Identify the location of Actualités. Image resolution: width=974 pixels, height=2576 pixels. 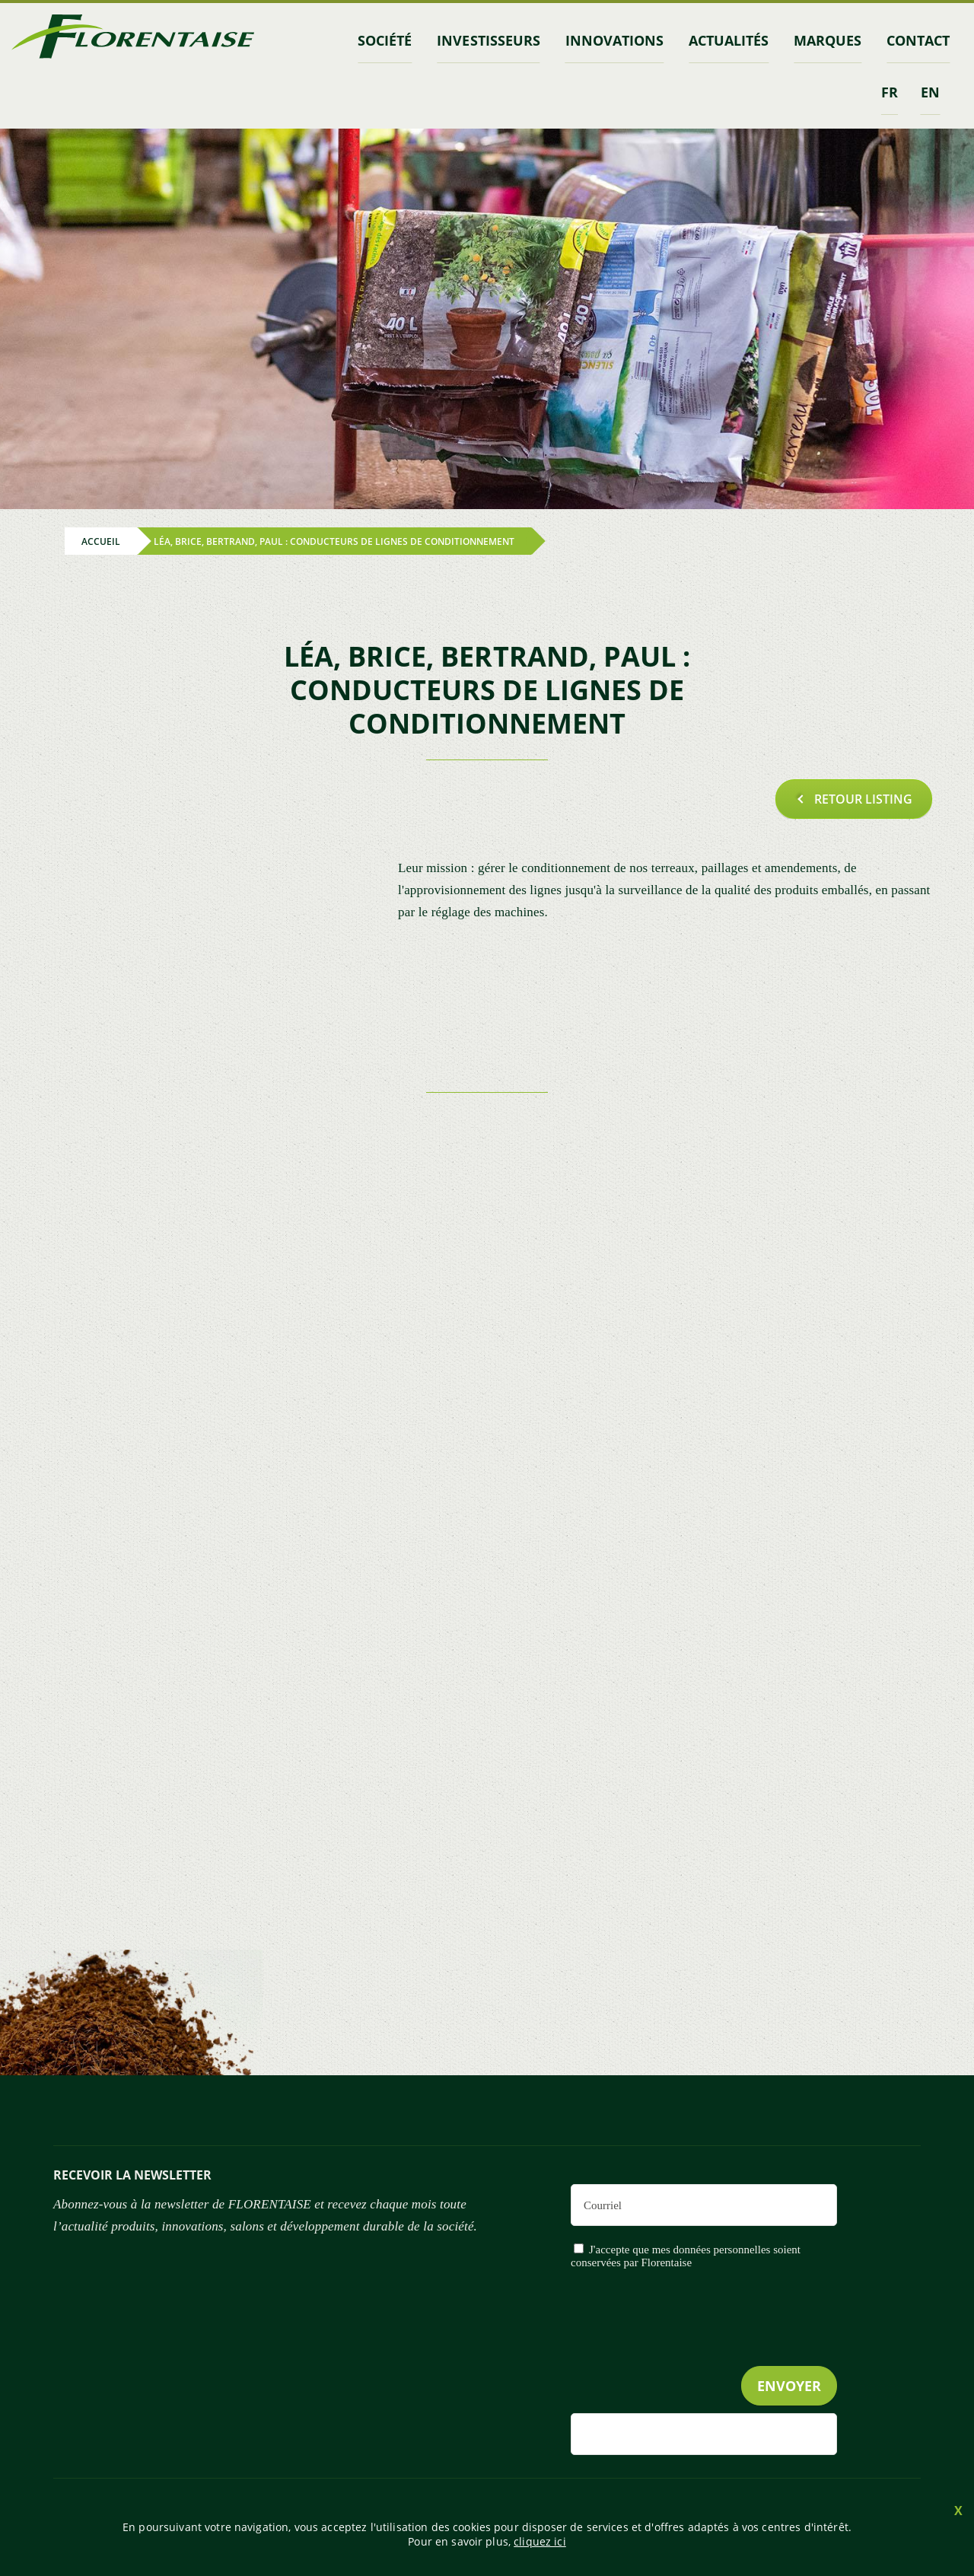
(730, 40).